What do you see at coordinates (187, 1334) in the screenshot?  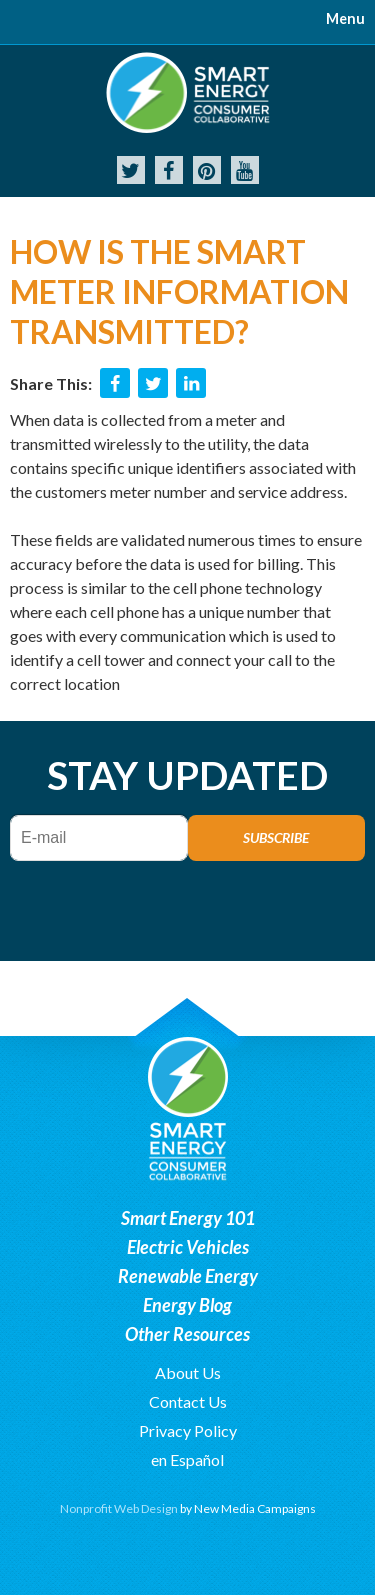 I see `Other Resources` at bounding box center [187, 1334].